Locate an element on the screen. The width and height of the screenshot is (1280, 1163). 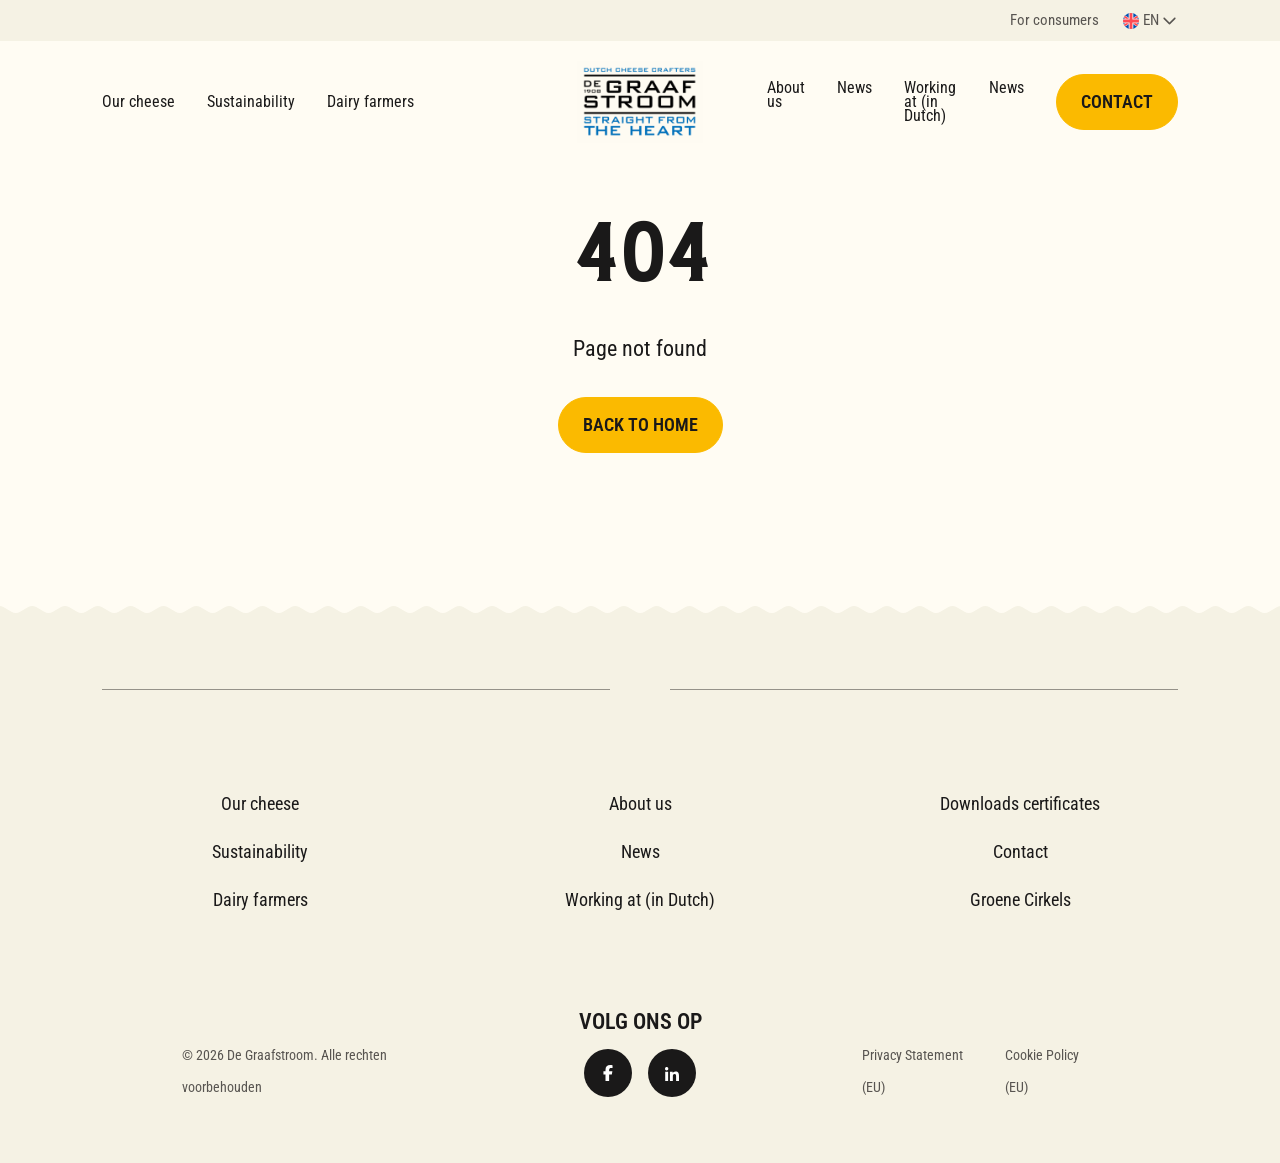
About us is located at coordinates (786, 94).